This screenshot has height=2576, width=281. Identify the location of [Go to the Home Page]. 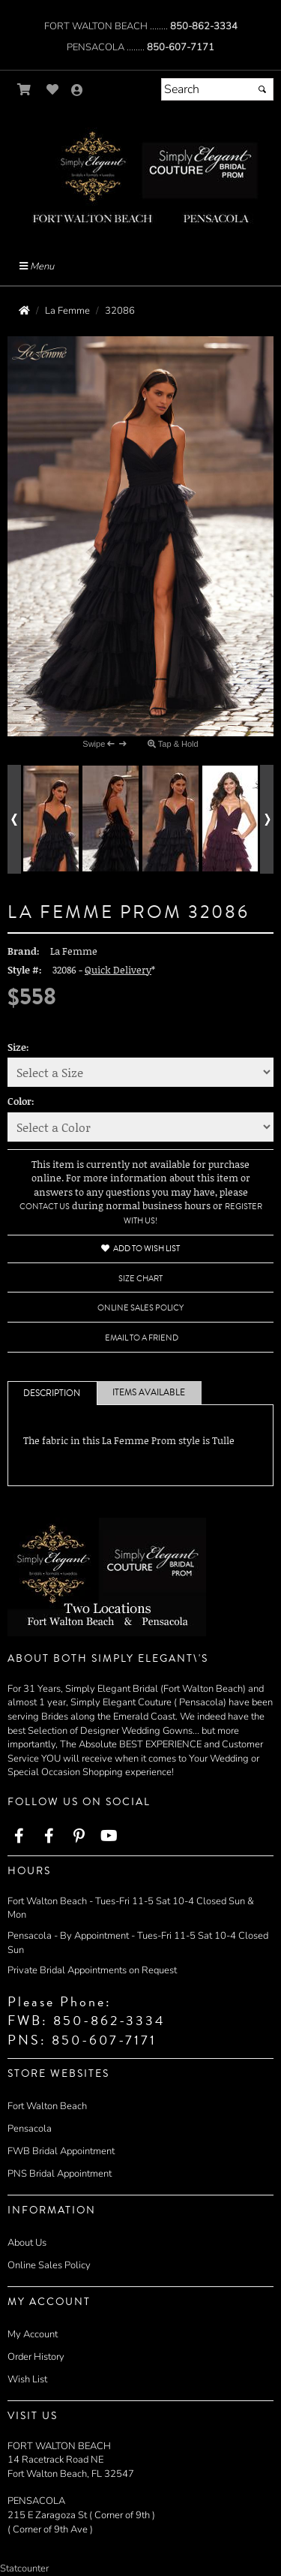
(24, 310).